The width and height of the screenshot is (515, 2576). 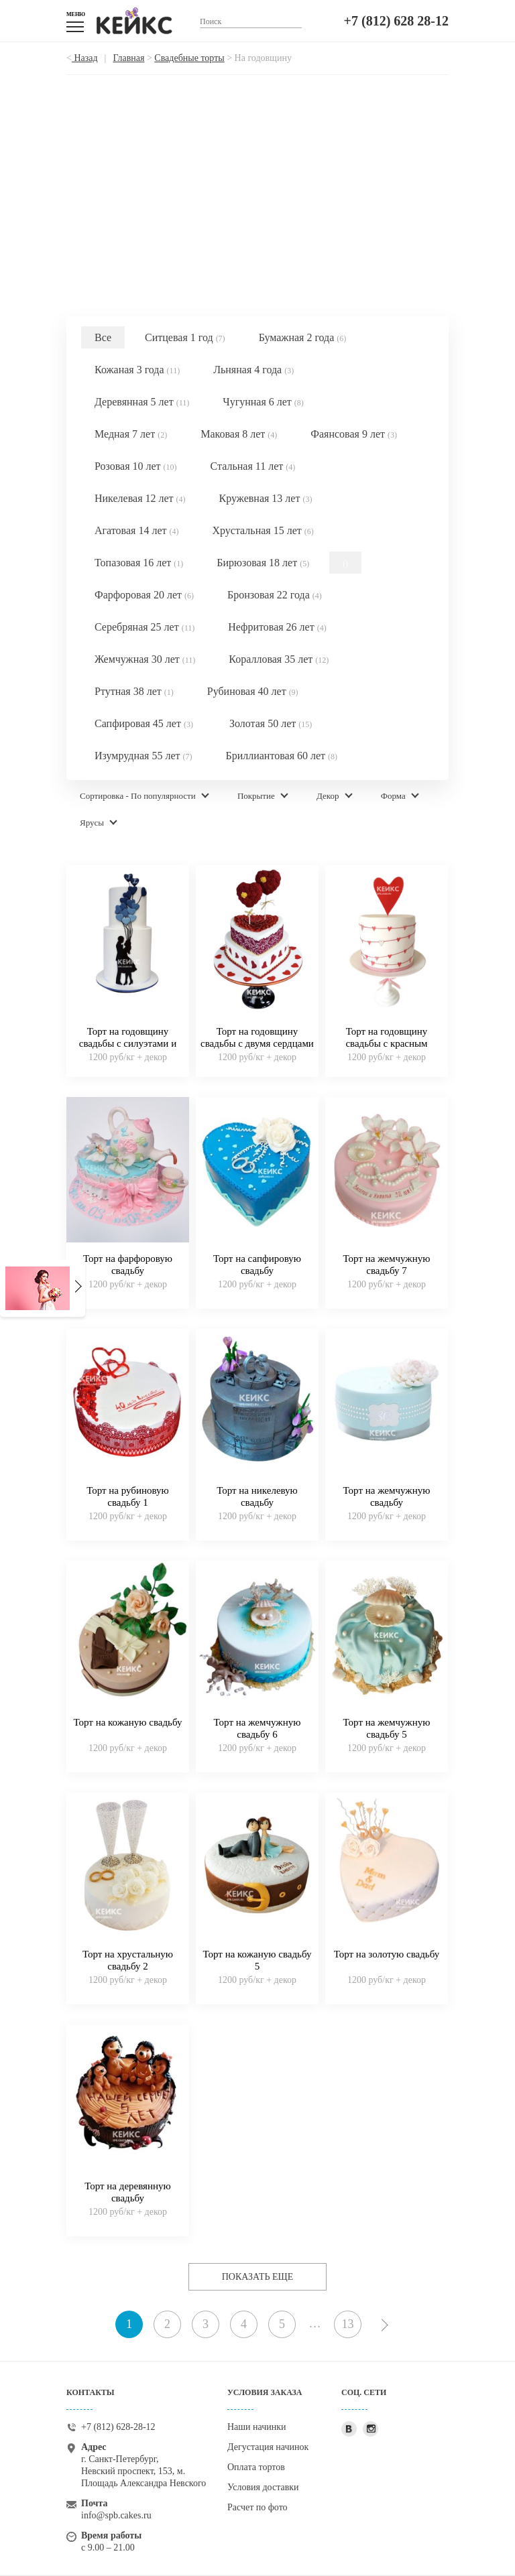 I want to click on Агатовая 14 лет, so click(x=136, y=530).